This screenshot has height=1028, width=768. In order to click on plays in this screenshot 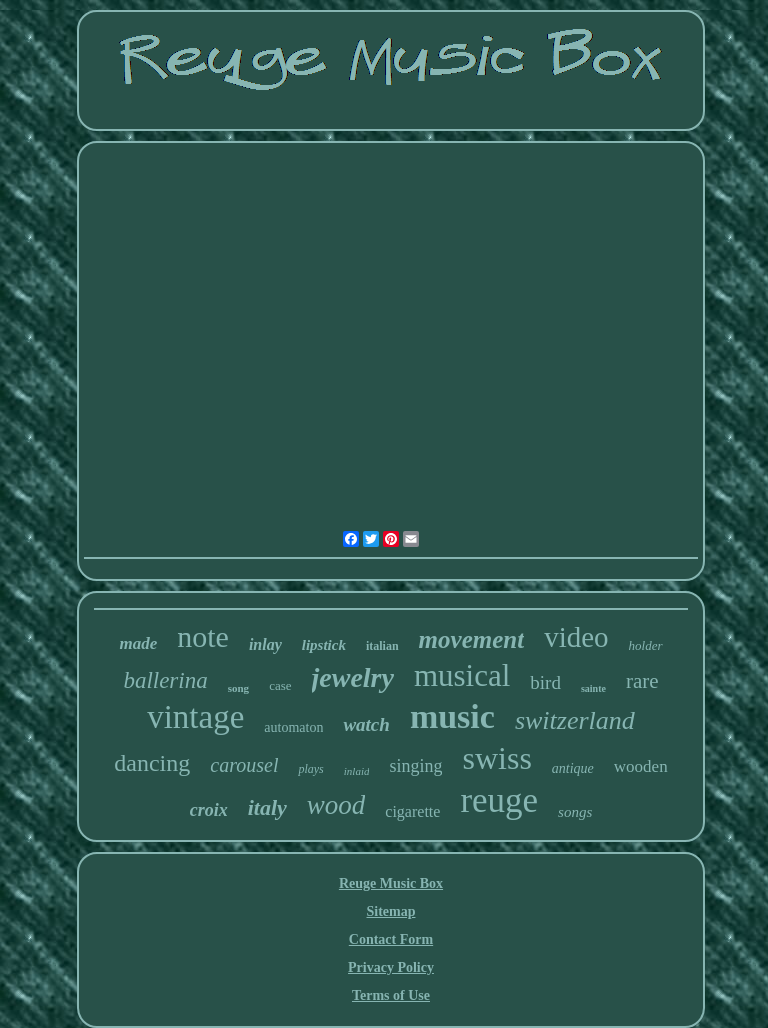, I will do `click(310, 769)`.